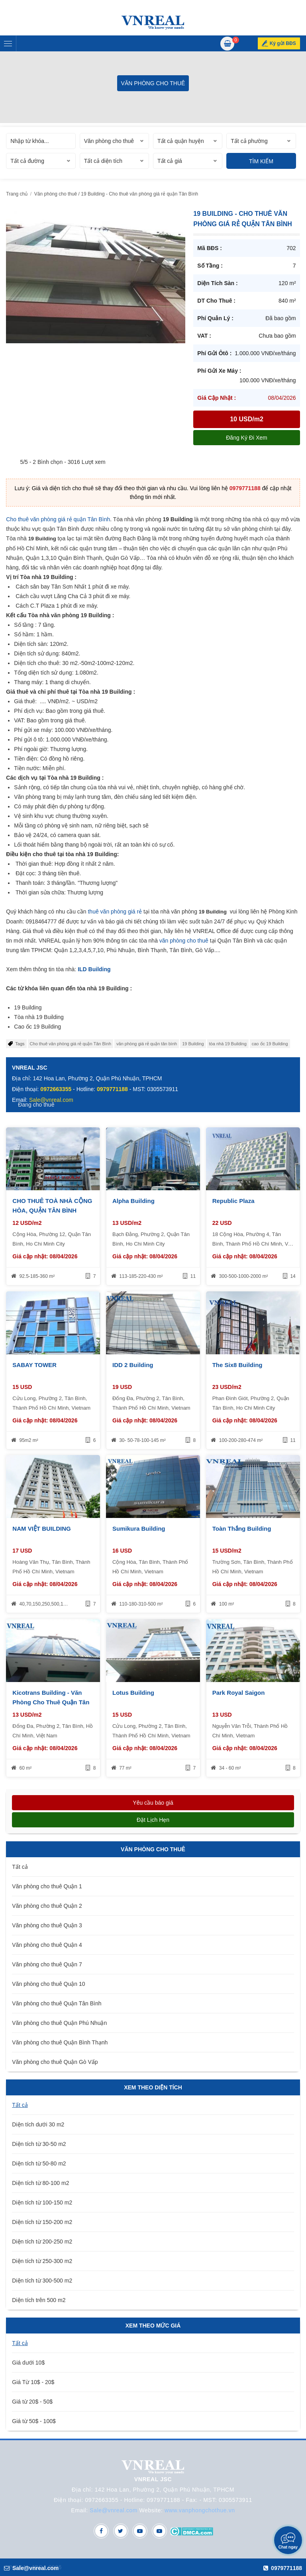  What do you see at coordinates (42, 2261) in the screenshot?
I see `Diện tích từ 250-300 m2` at bounding box center [42, 2261].